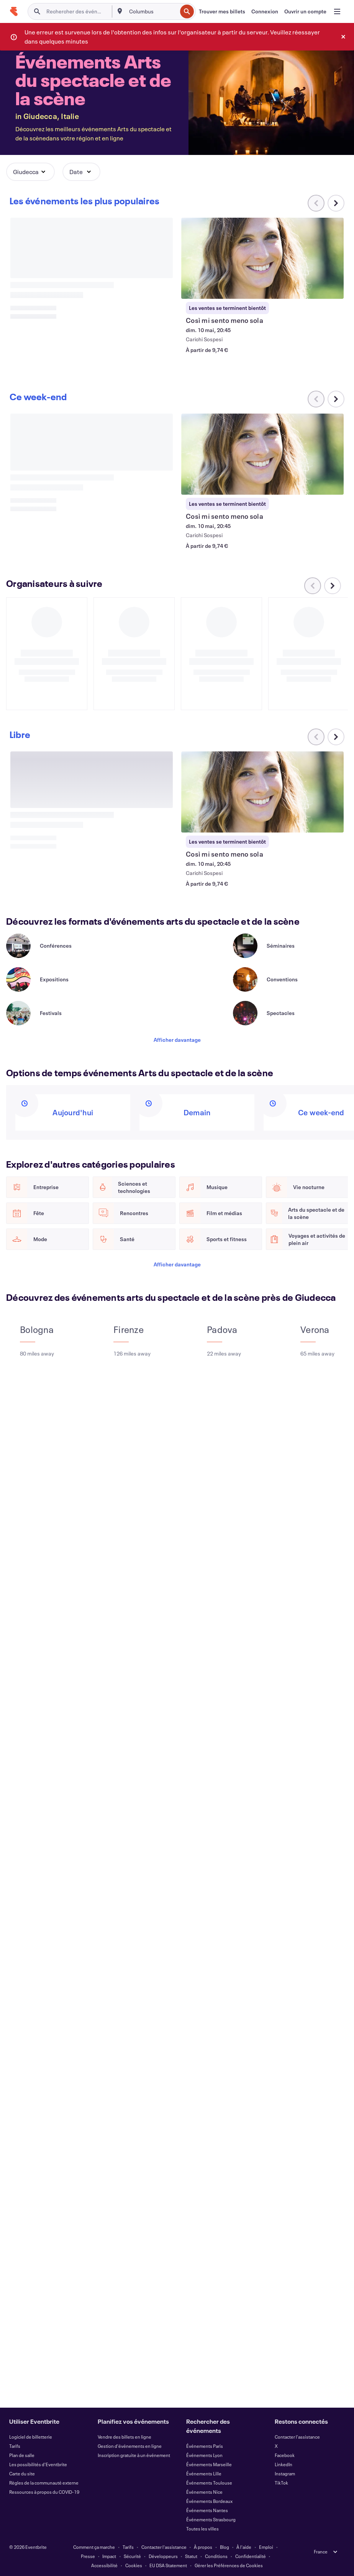 The image size is (354, 2576). Describe the element at coordinates (224, 2547) in the screenshot. I see `Blog` at that location.